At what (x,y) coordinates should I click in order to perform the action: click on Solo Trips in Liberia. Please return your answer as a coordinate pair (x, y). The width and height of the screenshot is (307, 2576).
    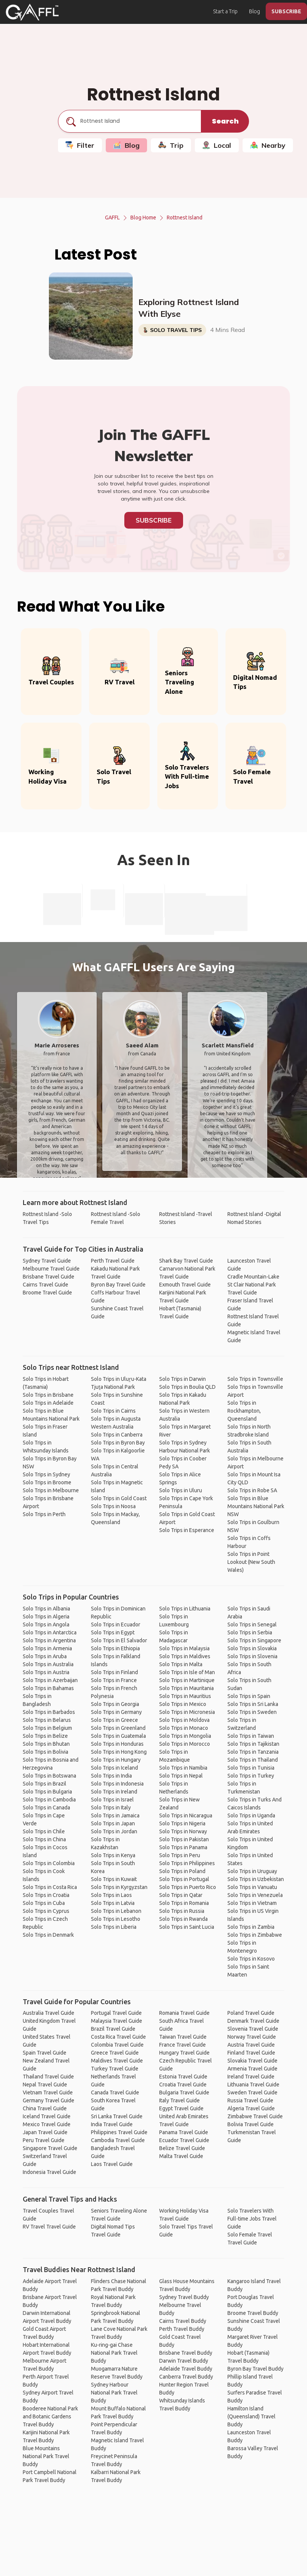
    Looking at the image, I should click on (113, 1927).